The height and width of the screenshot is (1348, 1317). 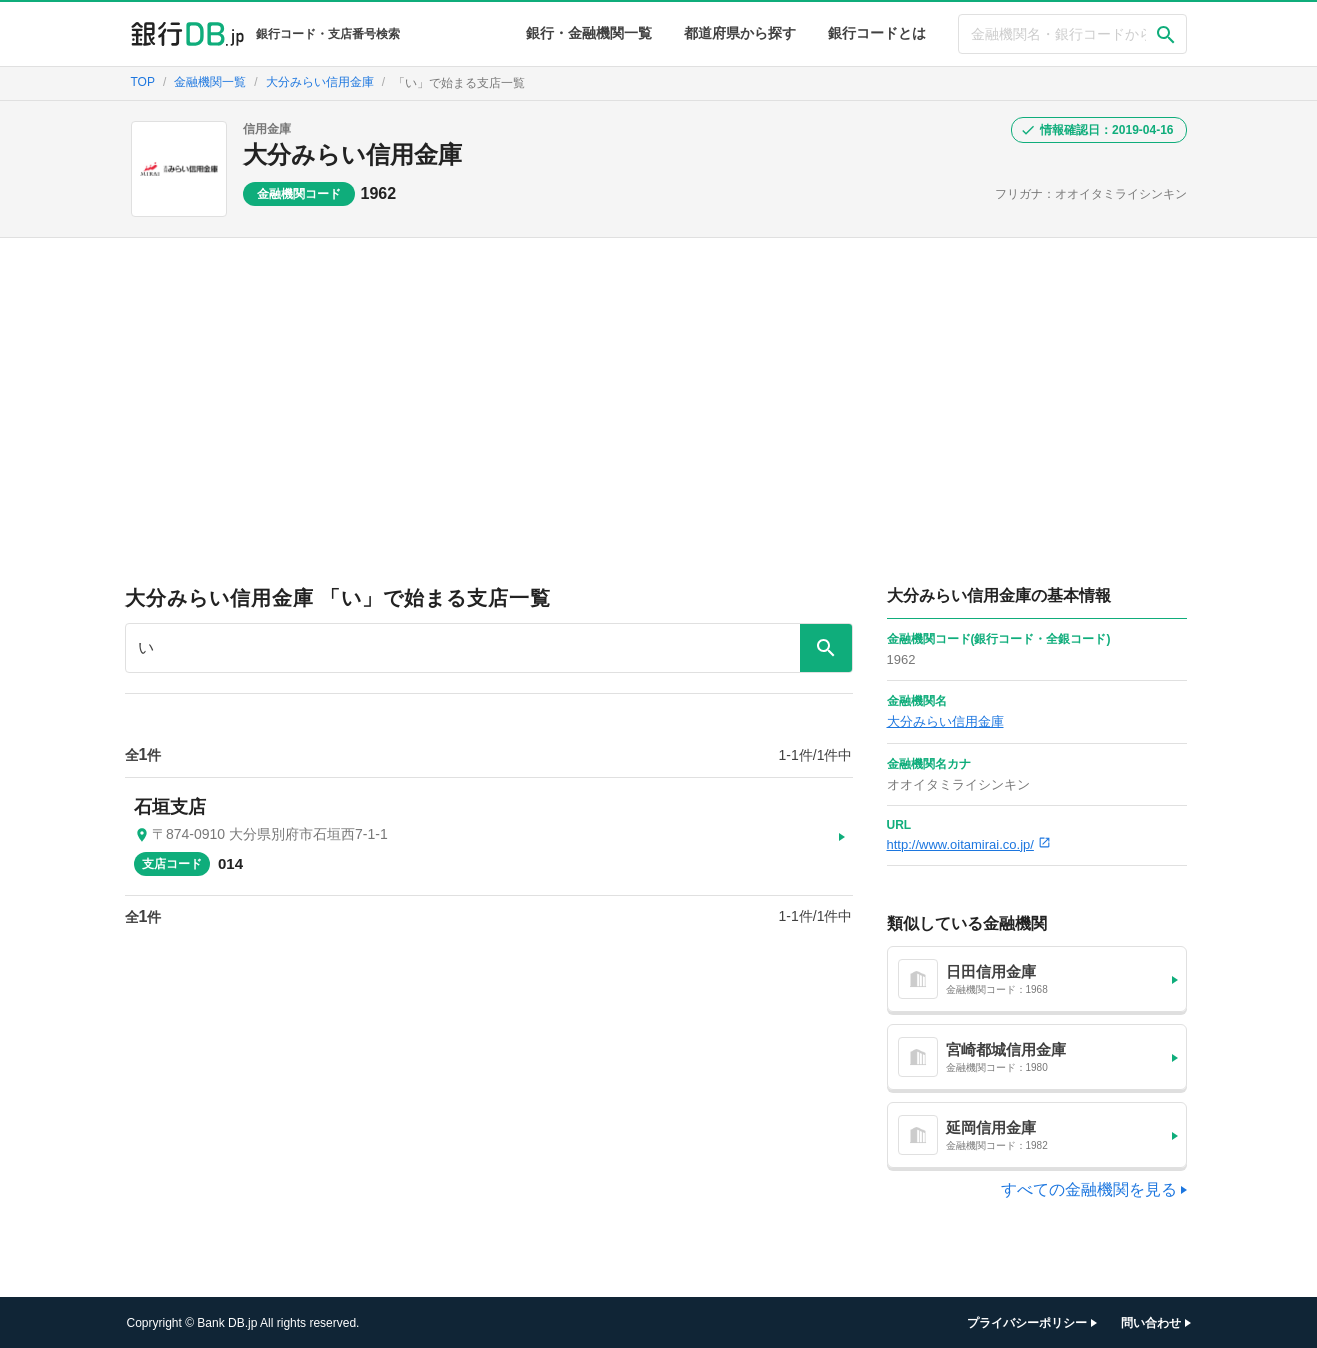 I want to click on 大分みらい信用金庫, so click(x=352, y=154).